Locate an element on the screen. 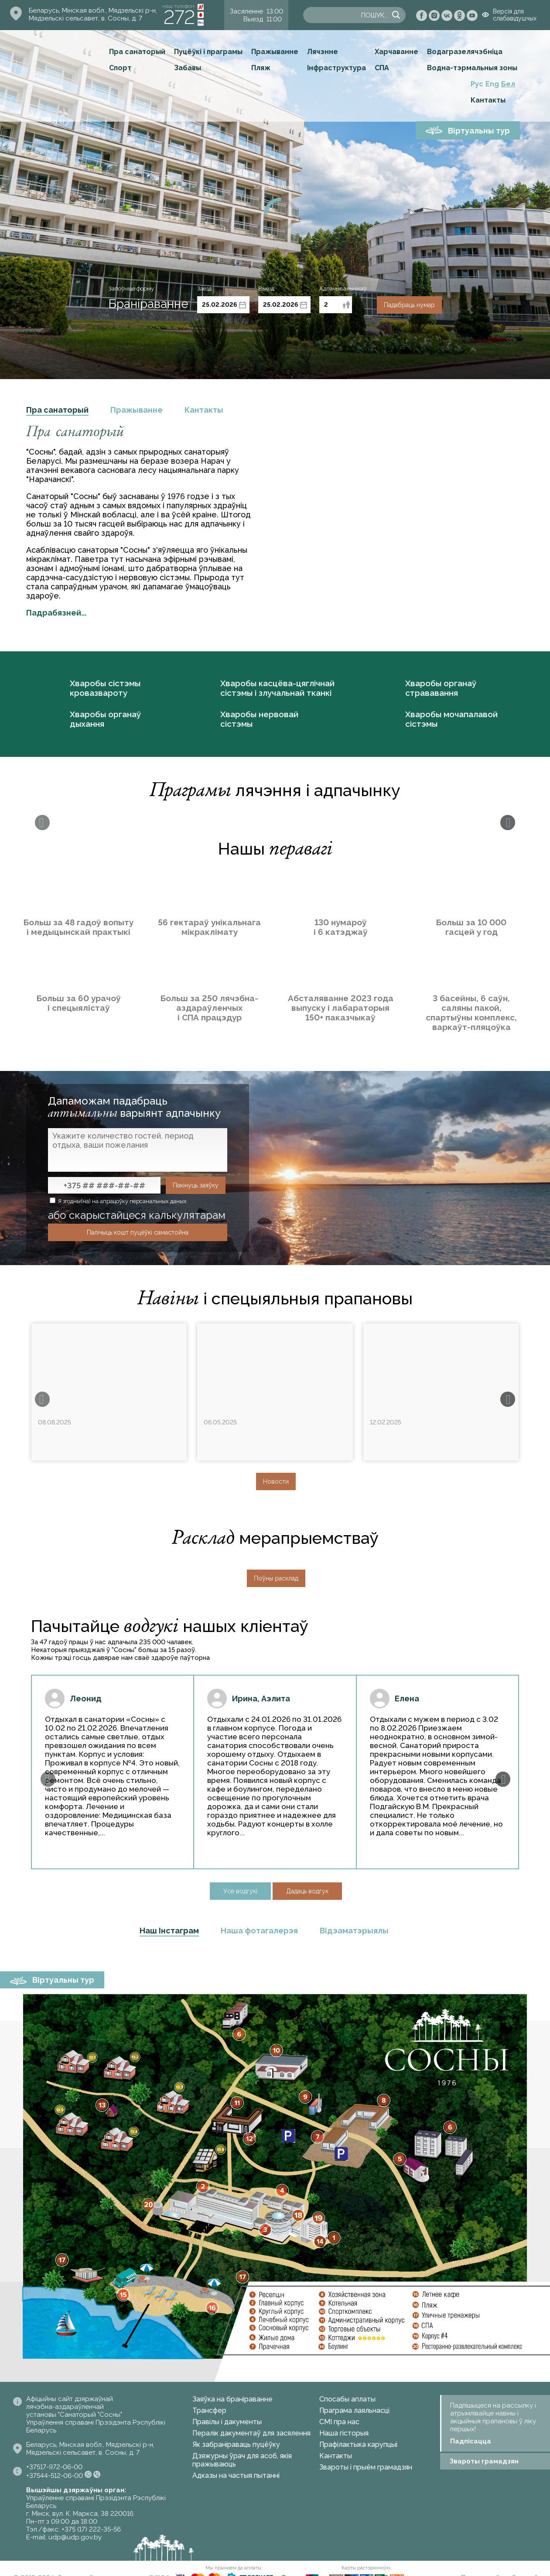 The height and width of the screenshot is (2576, 550). Беларусь, Мінская вобл., Мядзельскі р-н, is located at coordinates (93, 10).